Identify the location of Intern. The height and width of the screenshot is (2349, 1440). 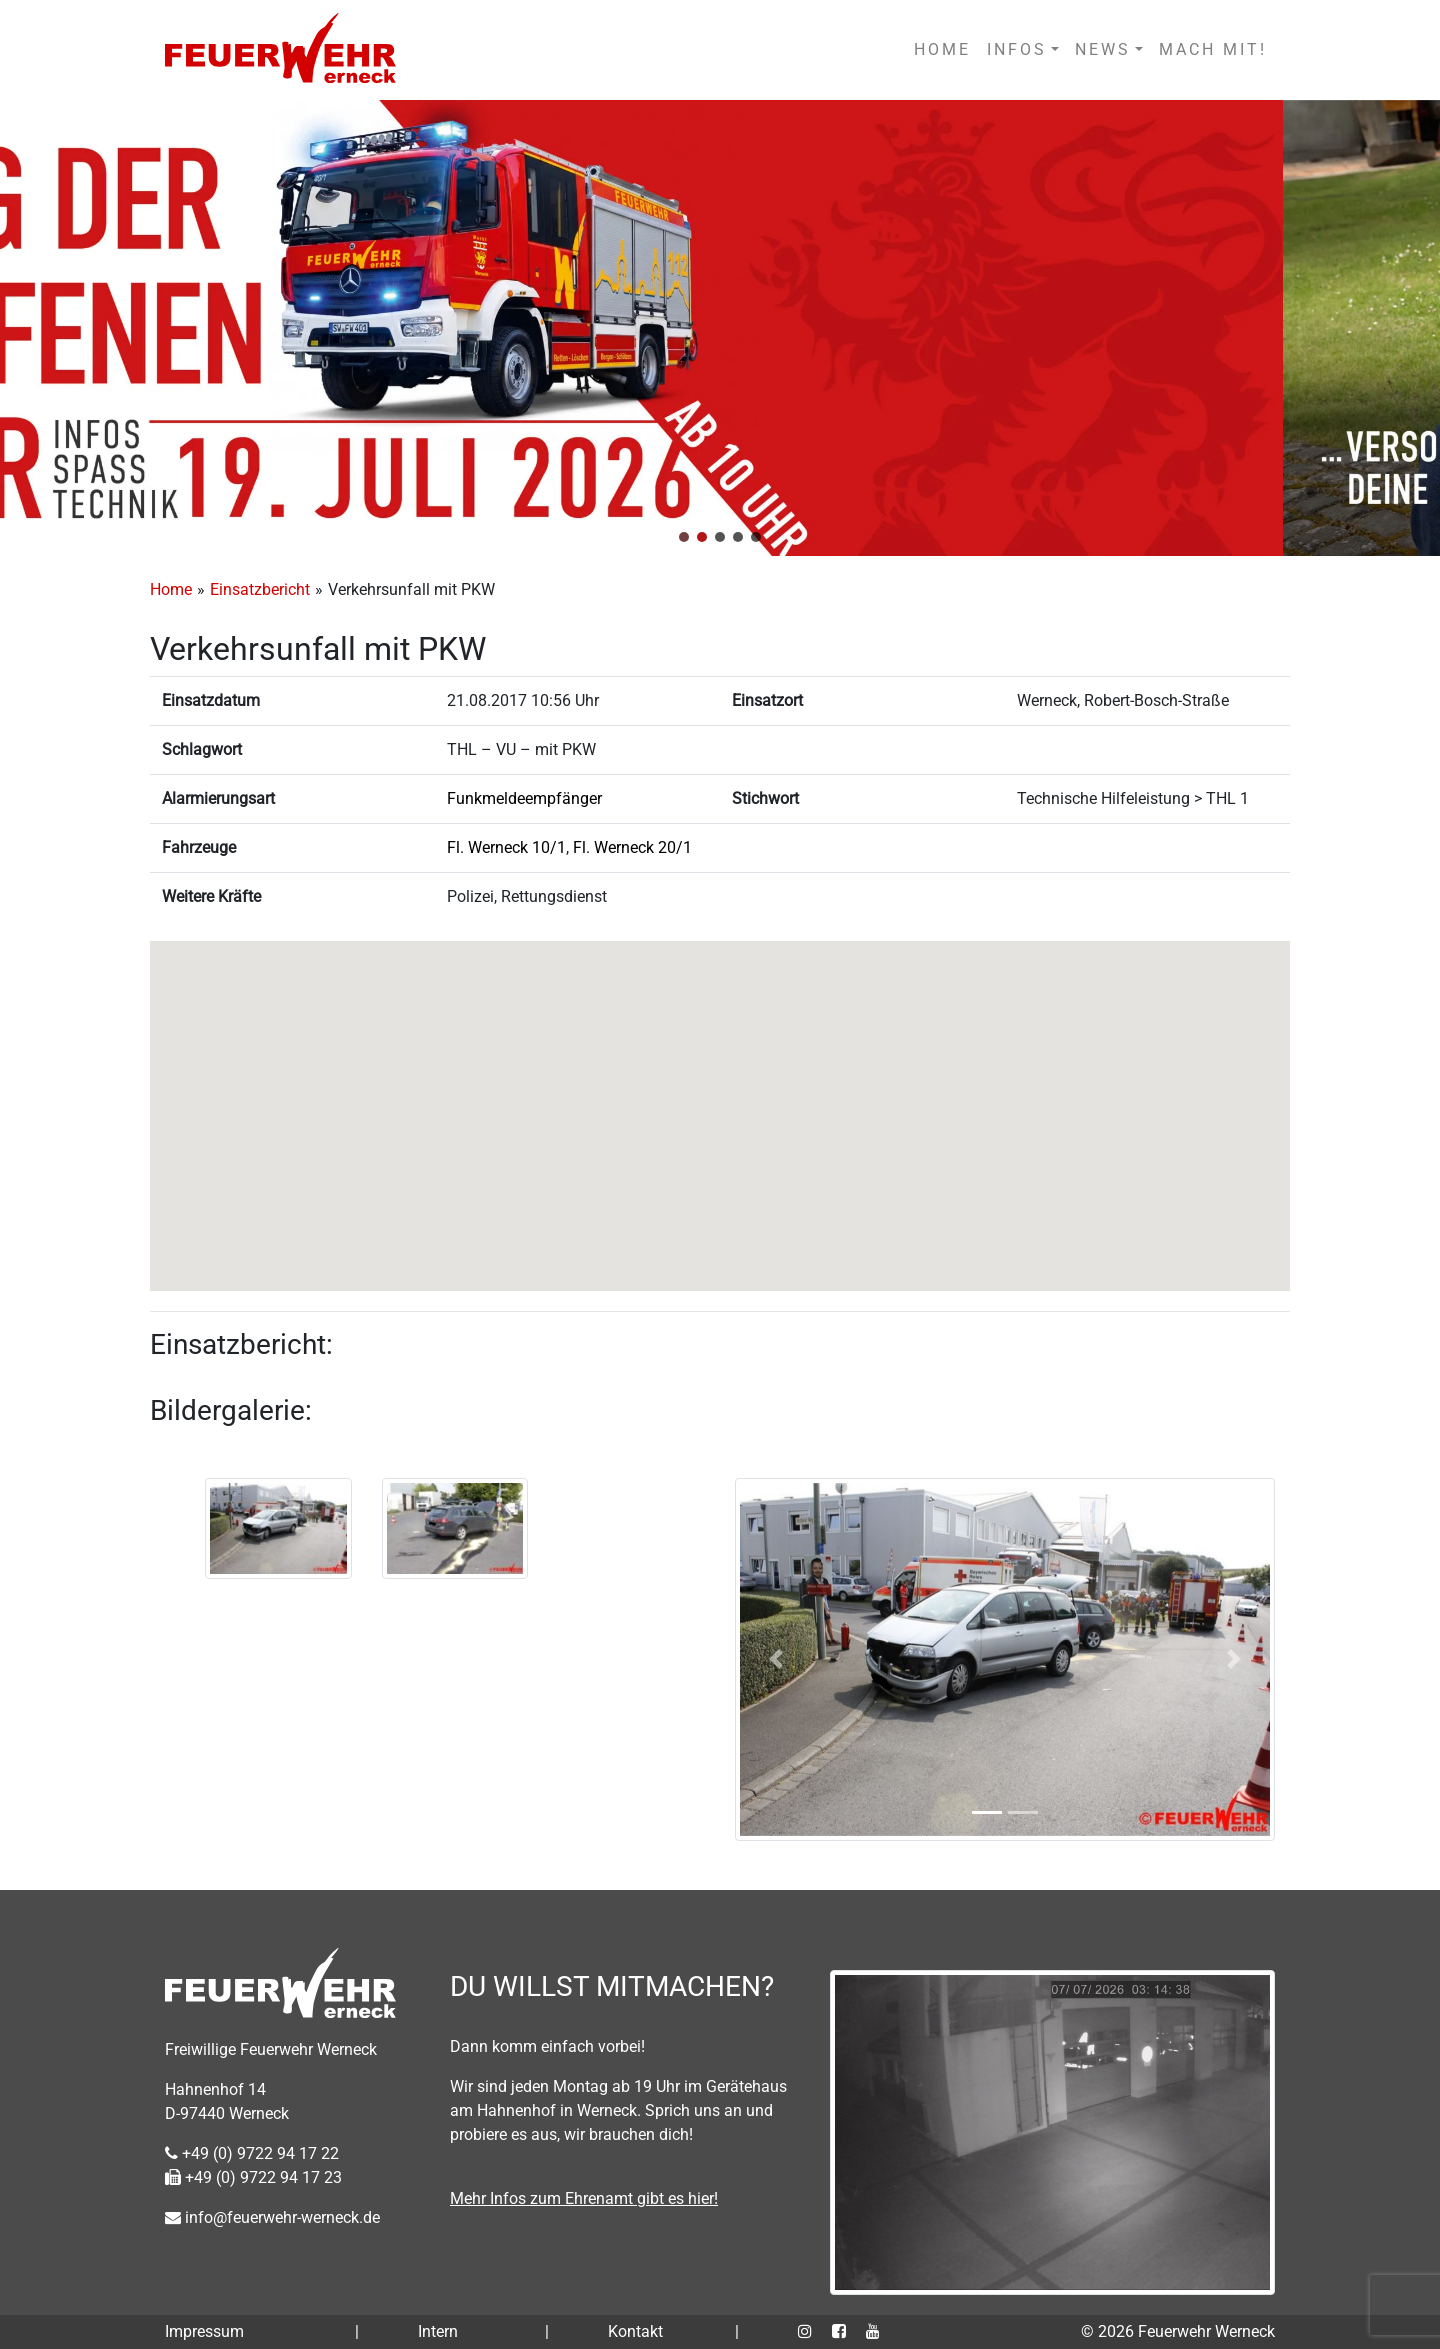
(438, 2331).